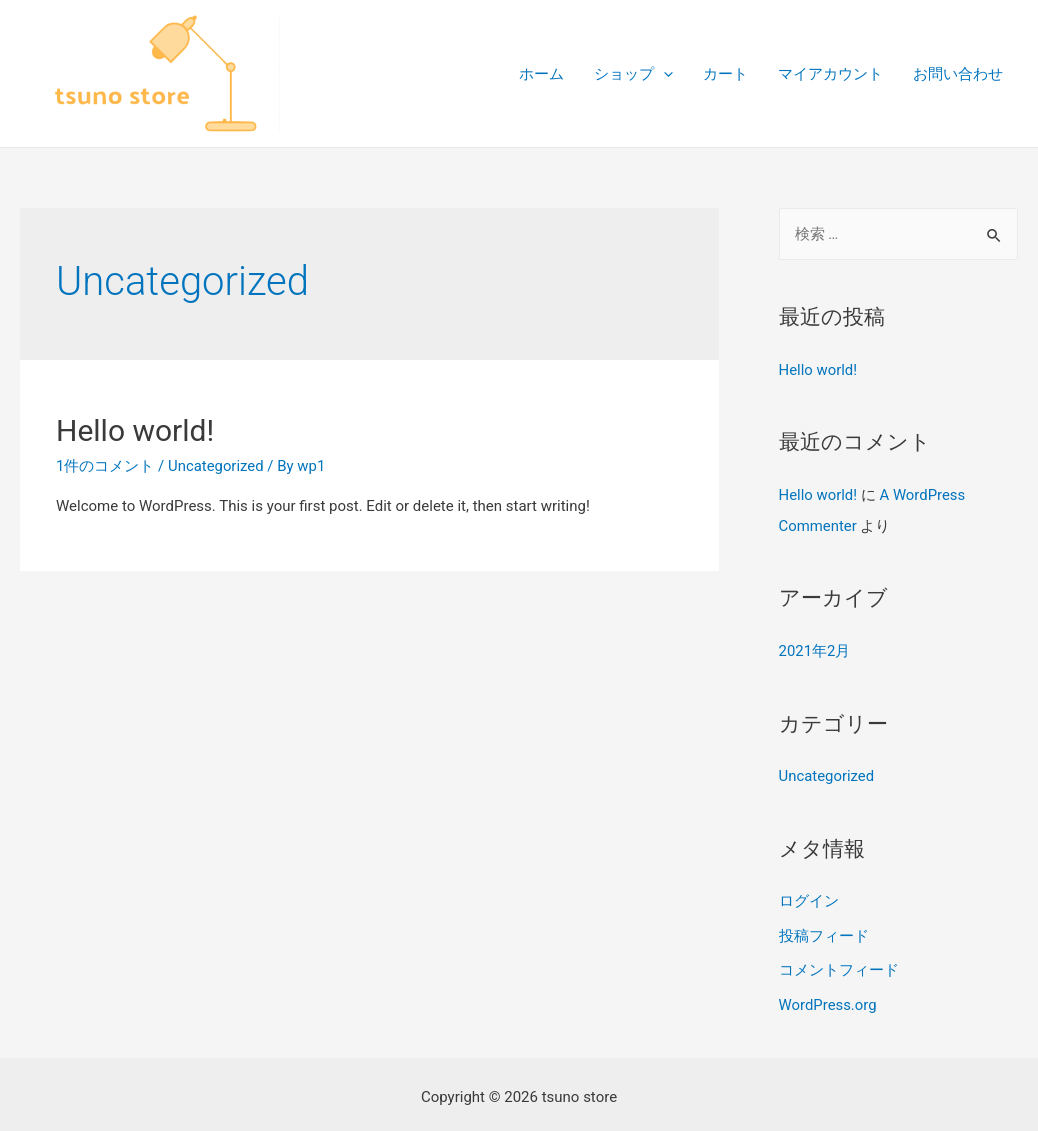 This screenshot has height=1131, width=1038. What do you see at coordinates (830, 74) in the screenshot?
I see `マイアカウント` at bounding box center [830, 74].